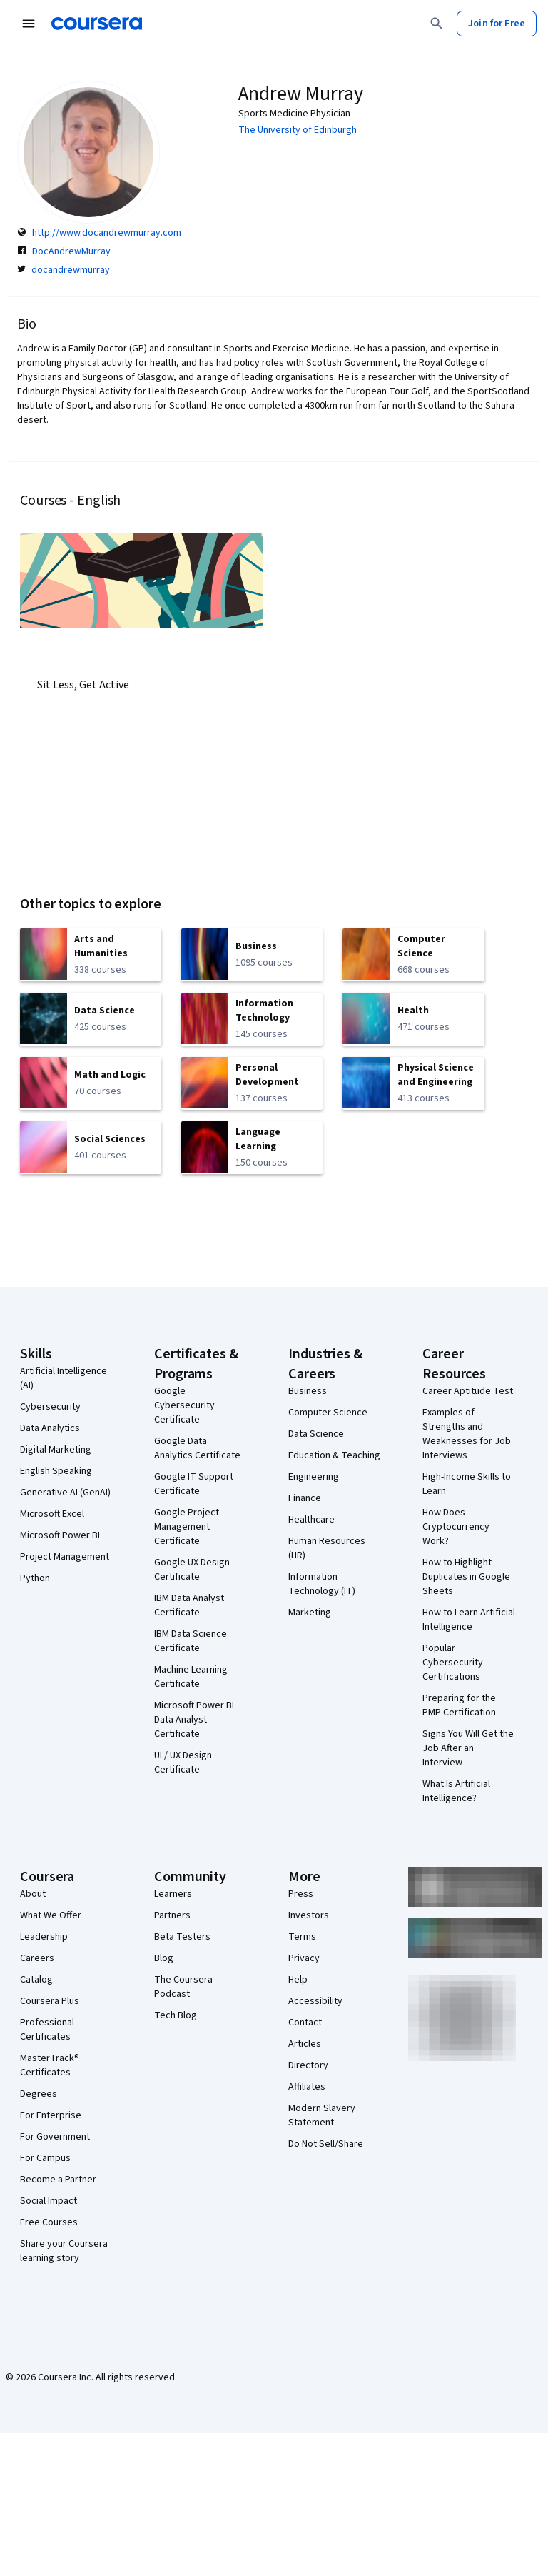 This screenshot has height=2576, width=548. I want to click on Information Technology (IT), so click(321, 1584).